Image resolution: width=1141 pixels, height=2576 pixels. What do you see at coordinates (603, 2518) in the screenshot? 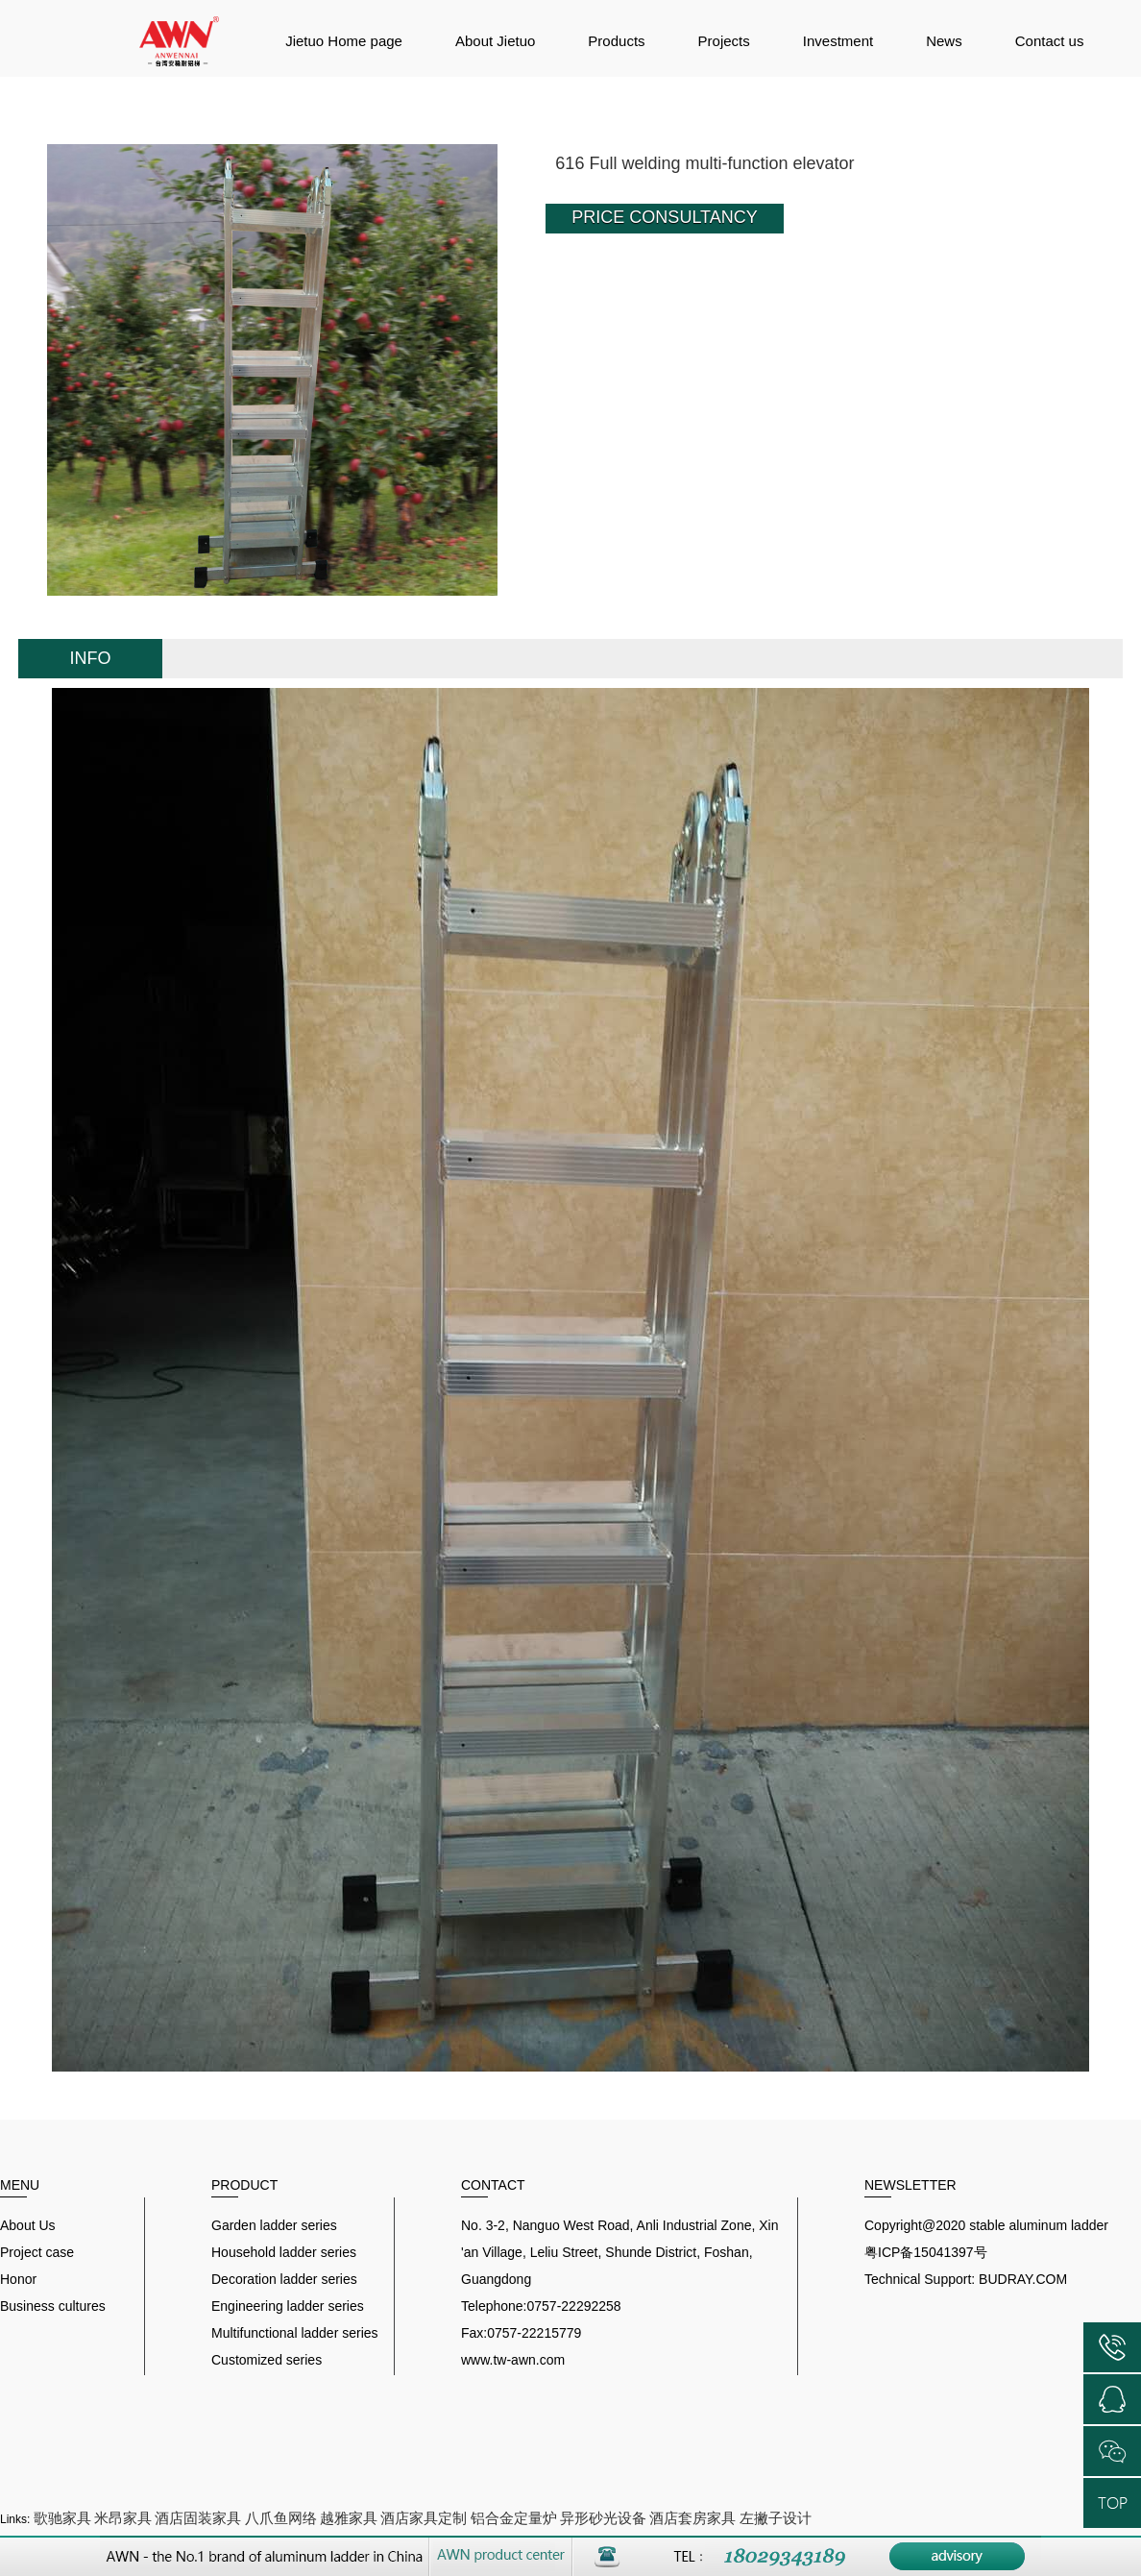
I see `异形砂光设备` at bounding box center [603, 2518].